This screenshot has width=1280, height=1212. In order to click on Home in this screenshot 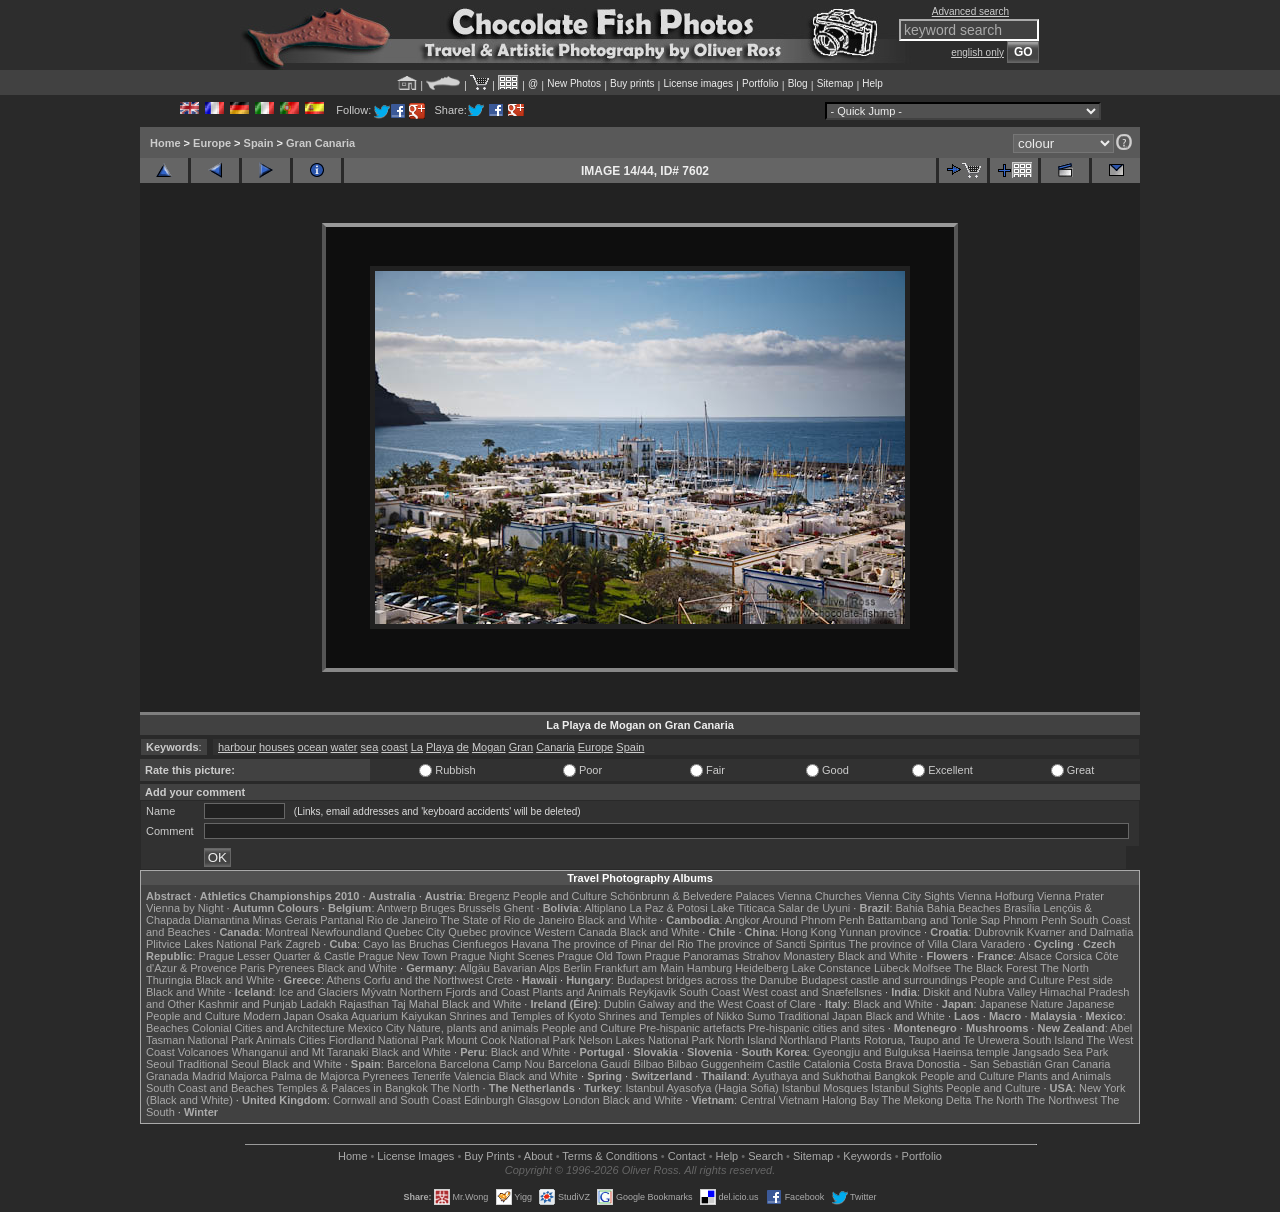, I will do `click(165, 143)`.